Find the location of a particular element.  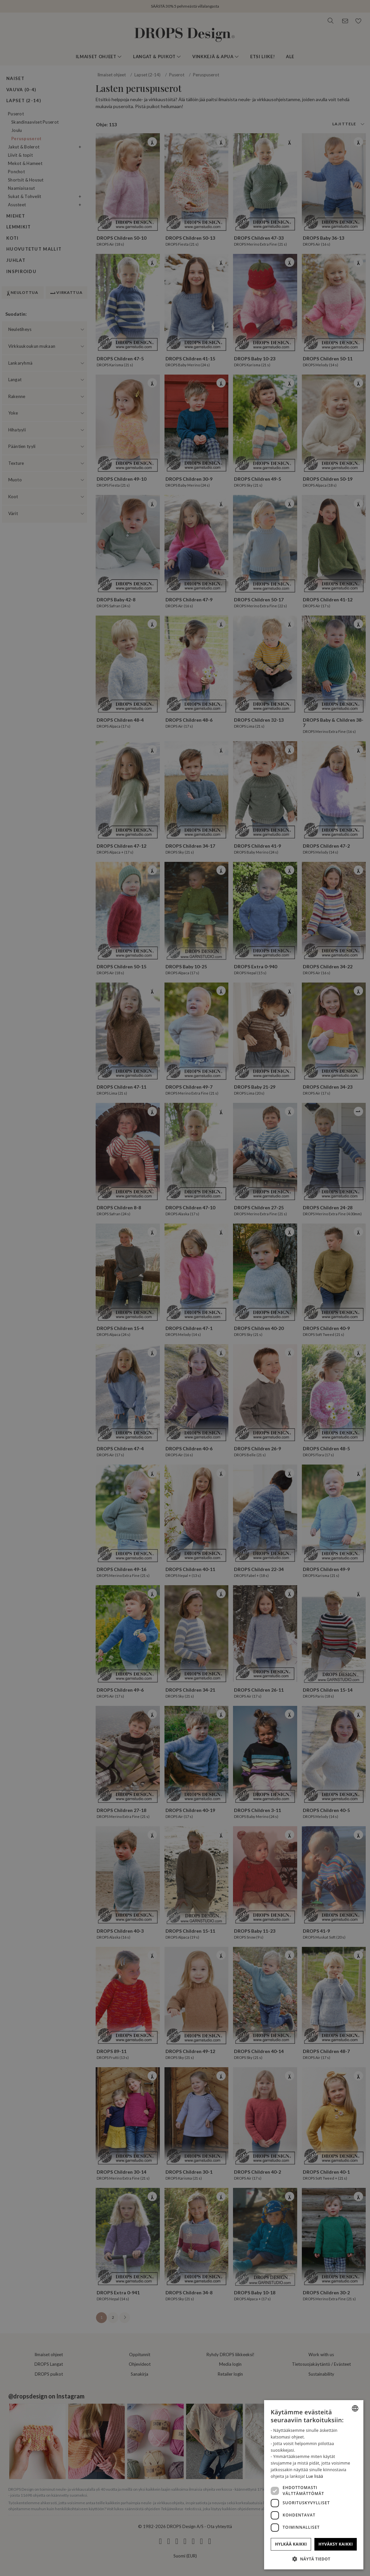

Hylkää kaikki [button] is located at coordinates (291, 2544).